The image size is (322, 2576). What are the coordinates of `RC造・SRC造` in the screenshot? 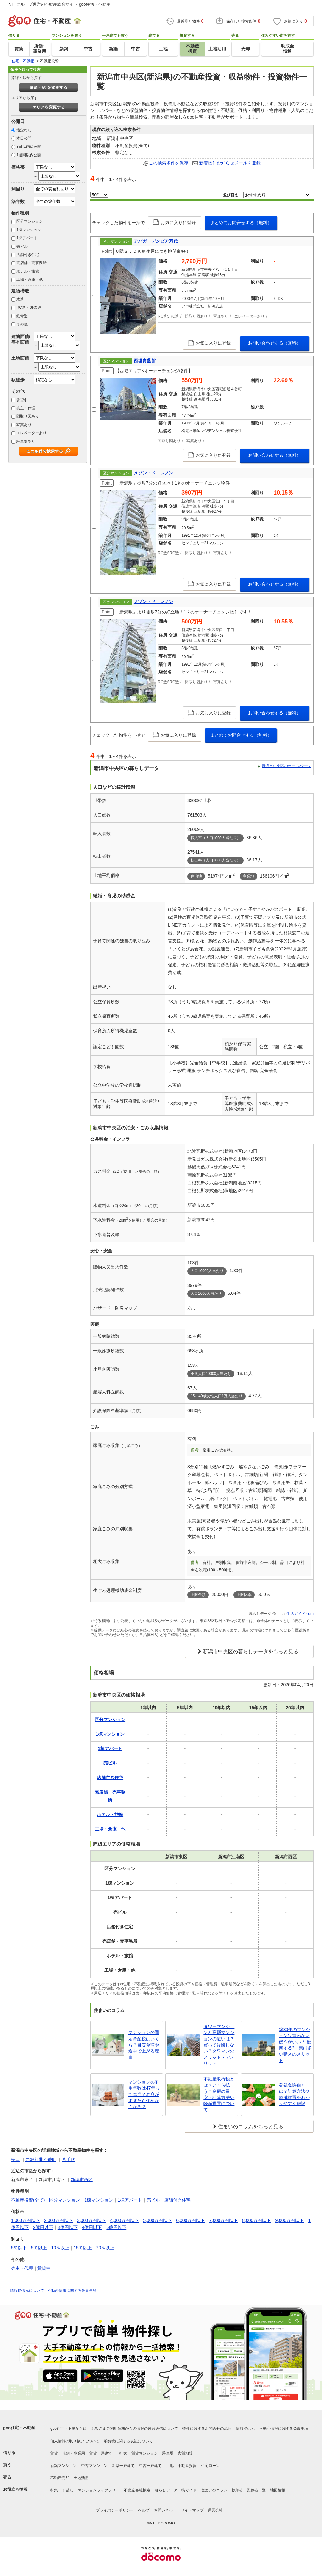 It's located at (28, 307).